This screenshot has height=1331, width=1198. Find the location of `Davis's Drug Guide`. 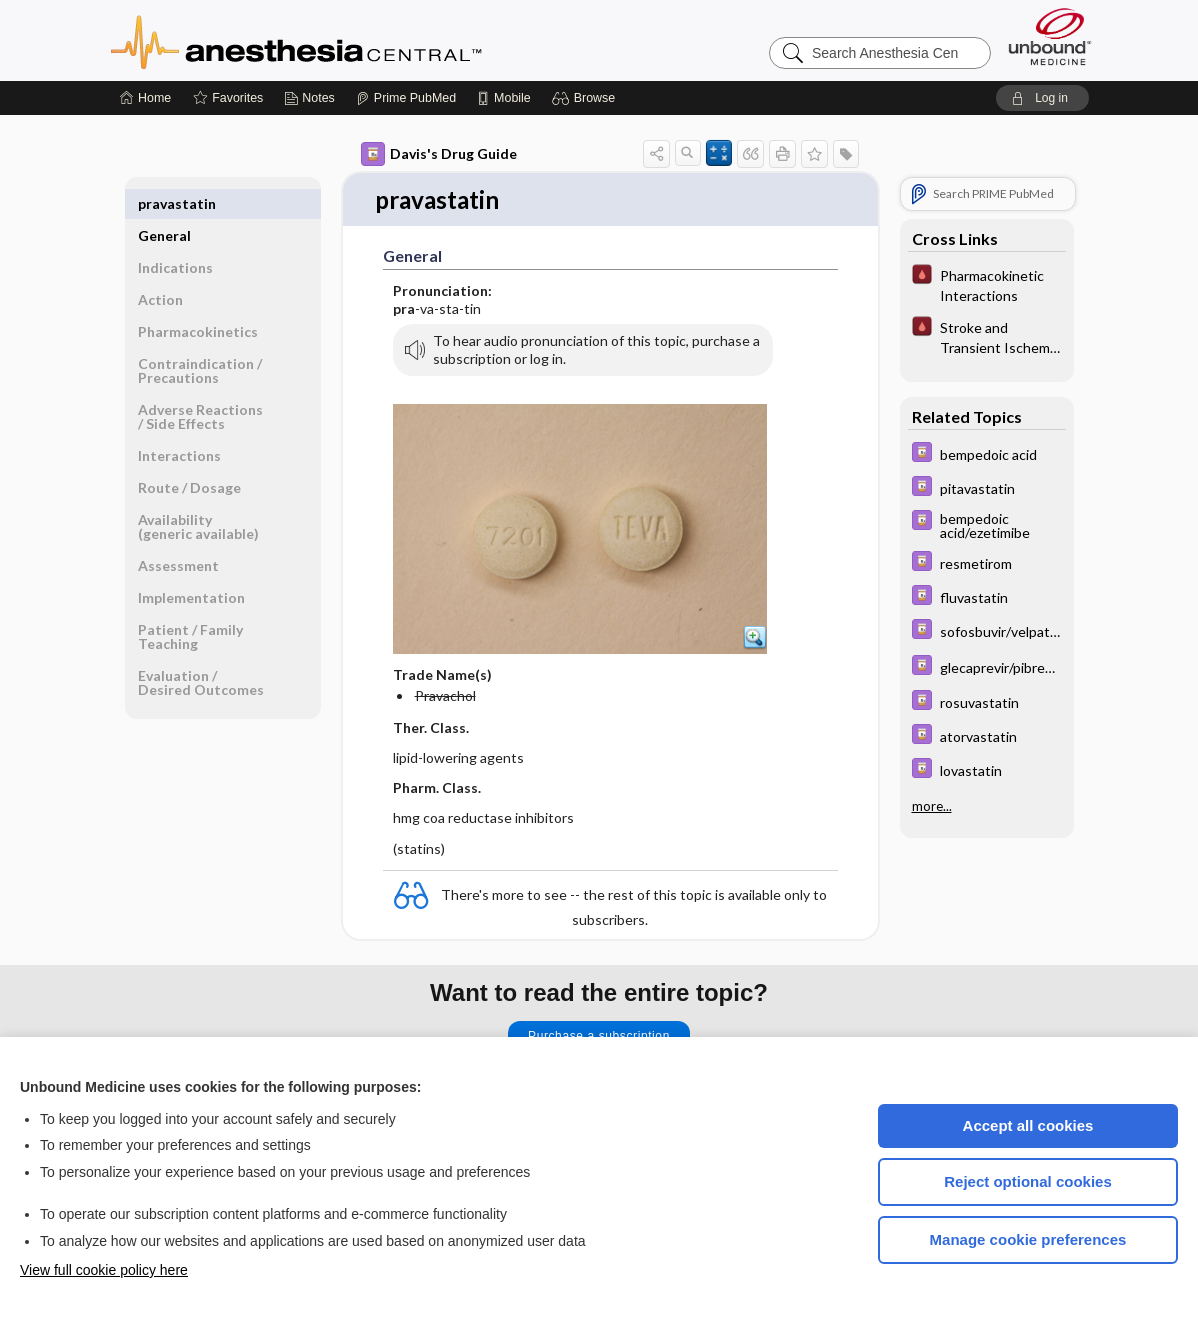

Davis's Drug Guide is located at coordinates (439, 154).